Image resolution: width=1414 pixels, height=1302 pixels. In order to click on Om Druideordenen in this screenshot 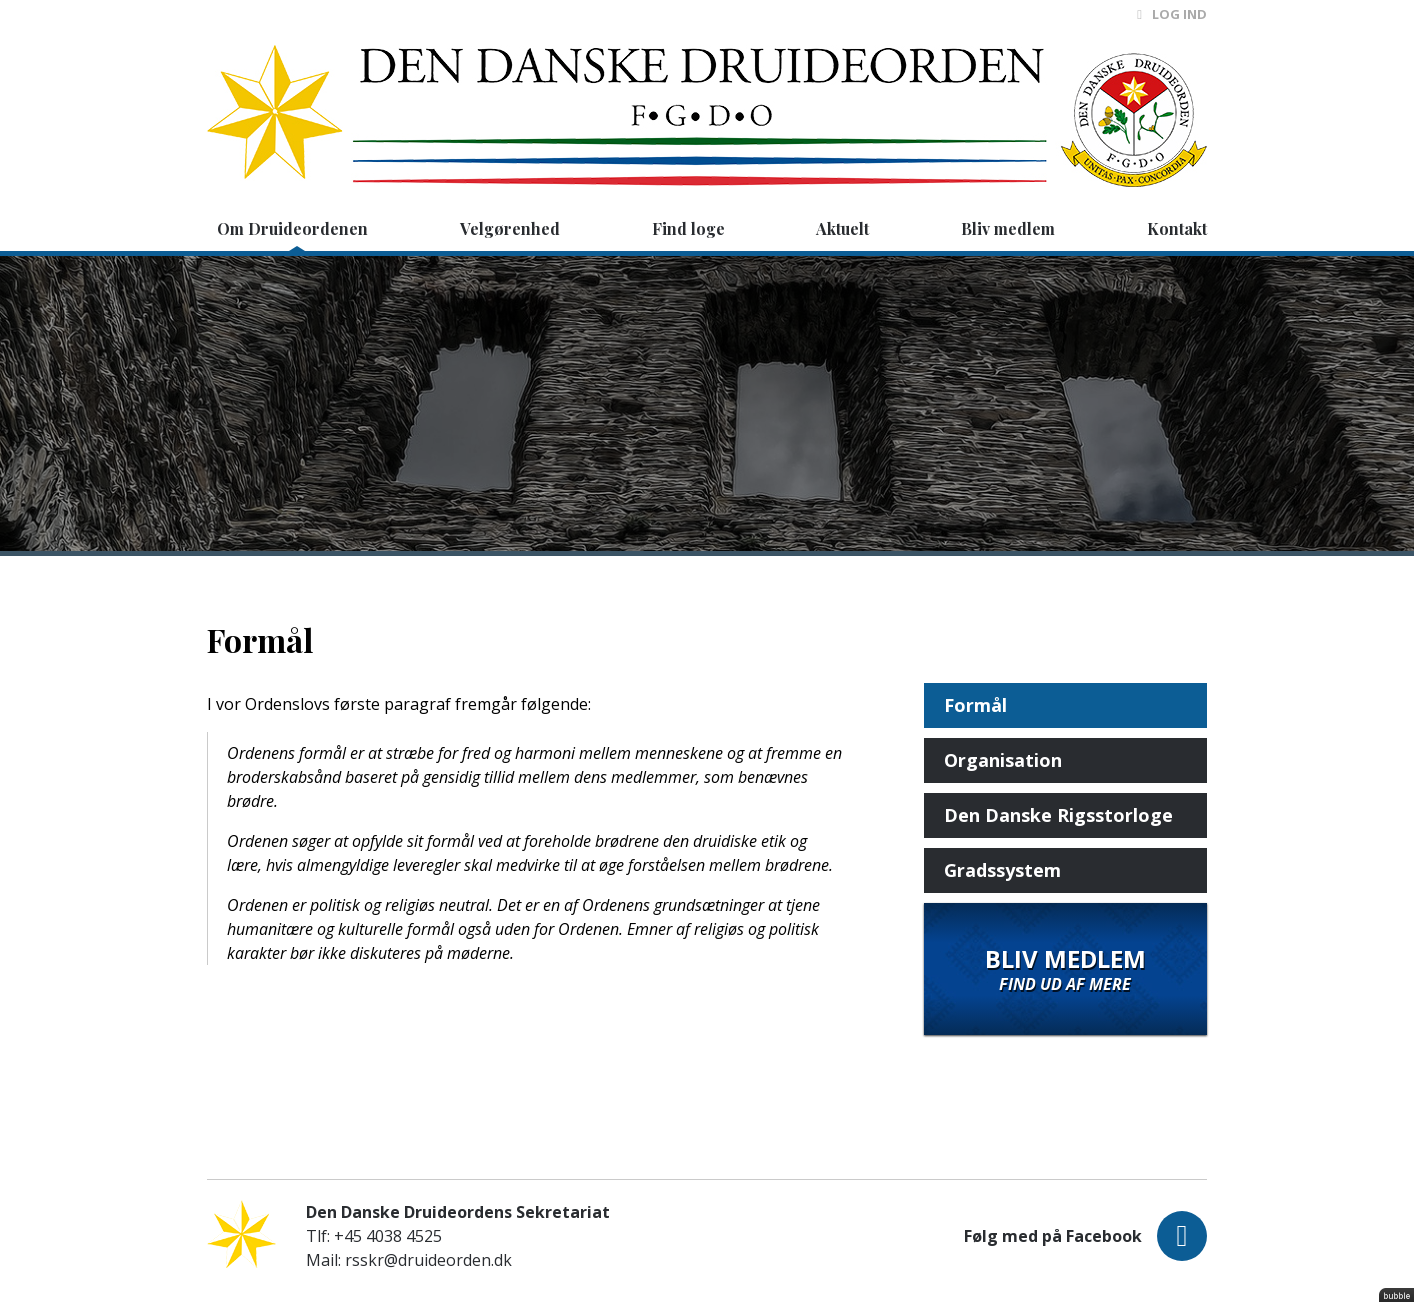, I will do `click(292, 228)`.